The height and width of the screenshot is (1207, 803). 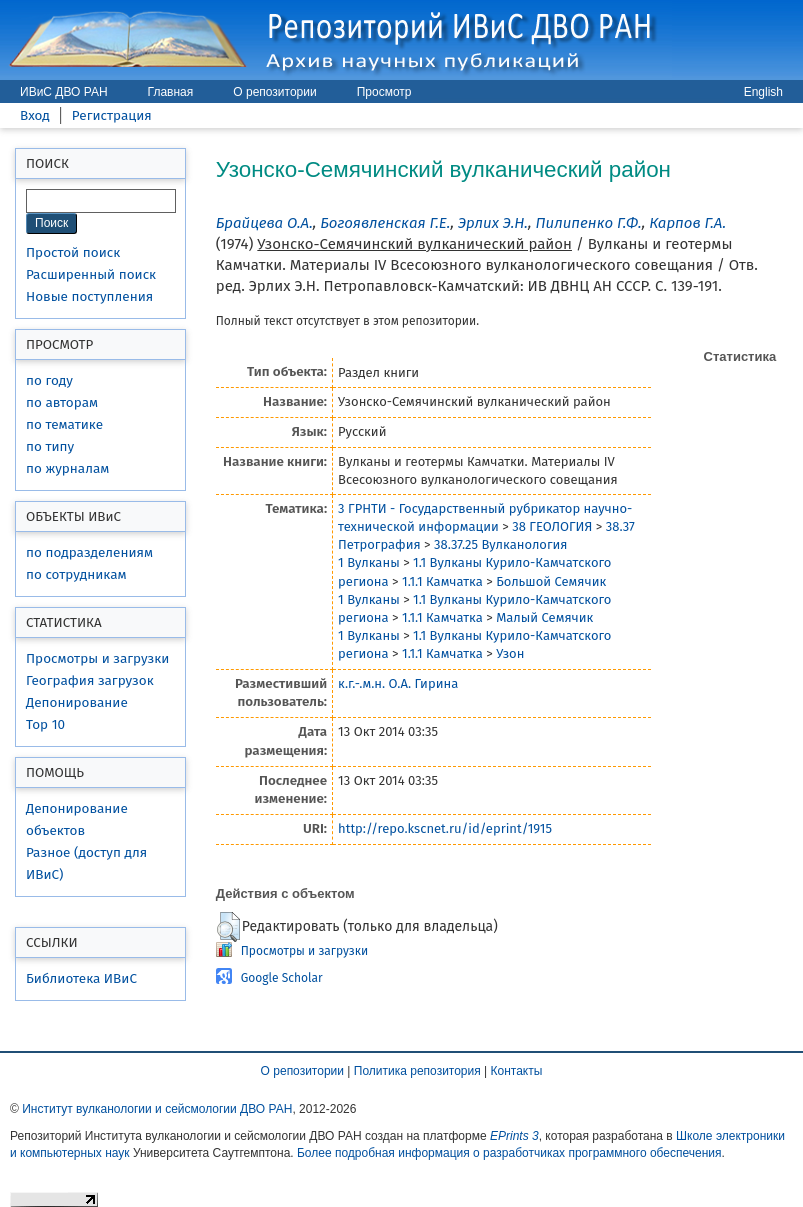 What do you see at coordinates (89, 552) in the screenshot?
I see `по подразделениям` at bounding box center [89, 552].